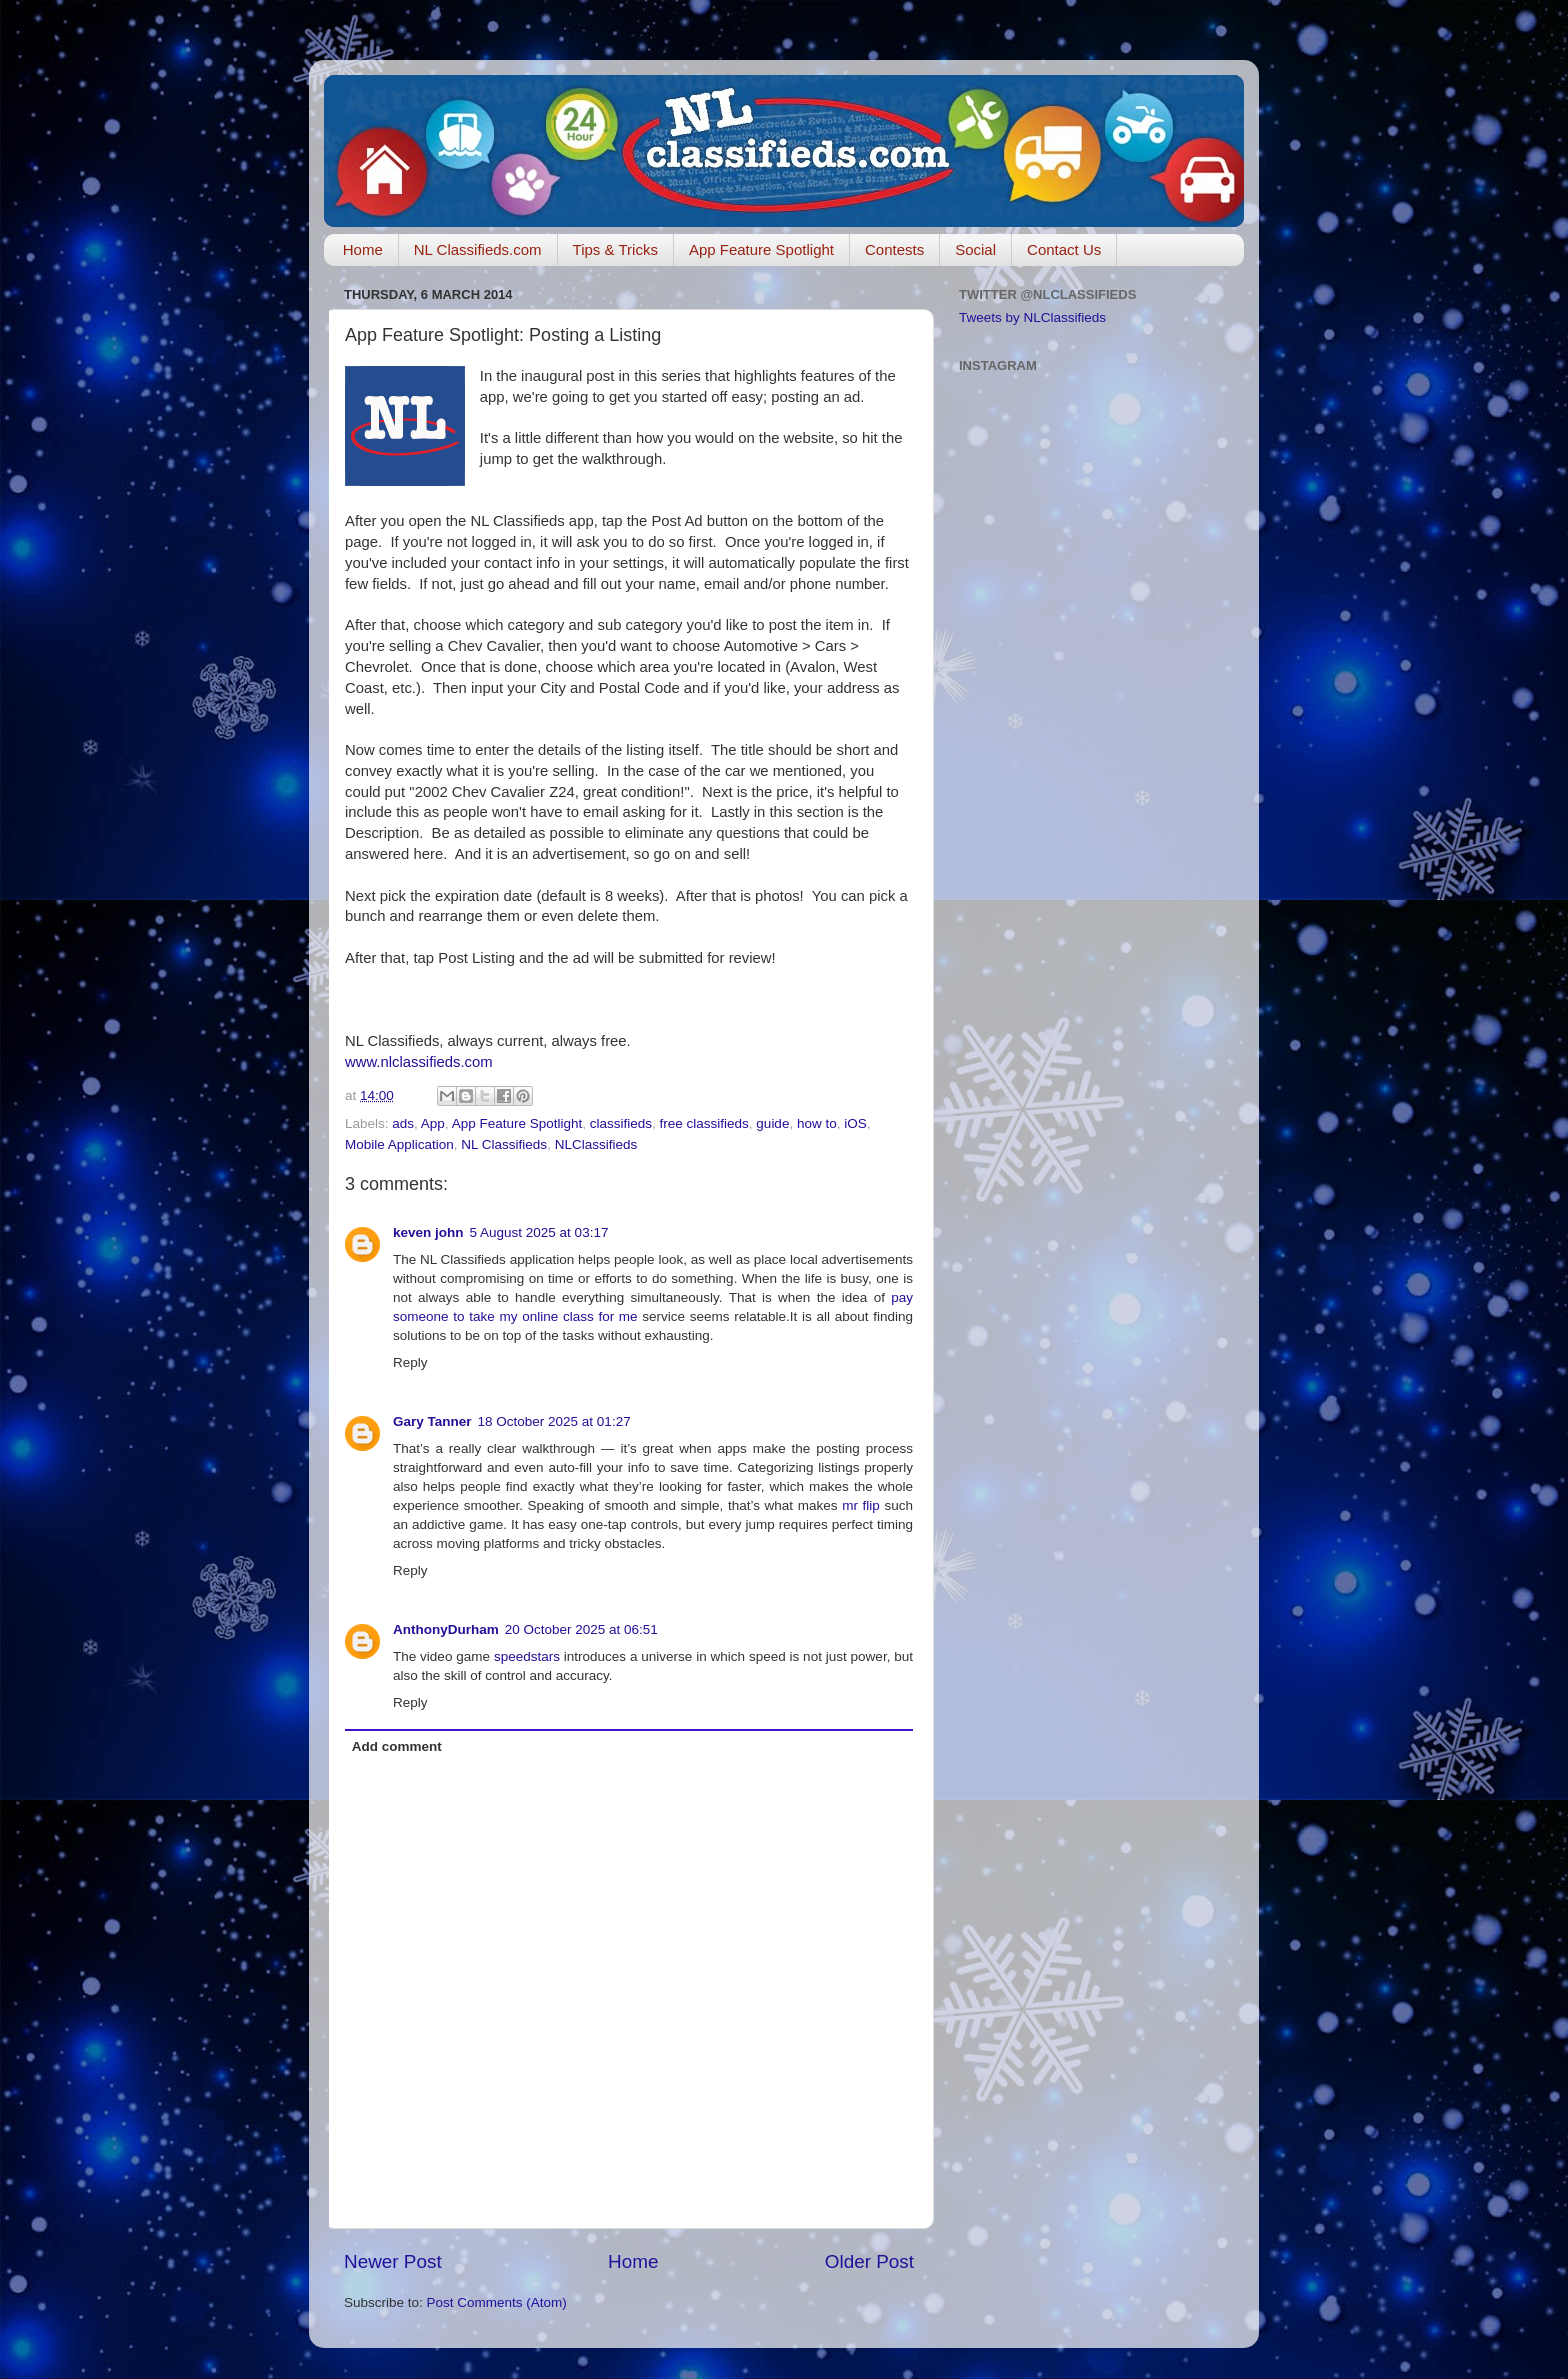  What do you see at coordinates (432, 1421) in the screenshot?
I see `Gary Tanner` at bounding box center [432, 1421].